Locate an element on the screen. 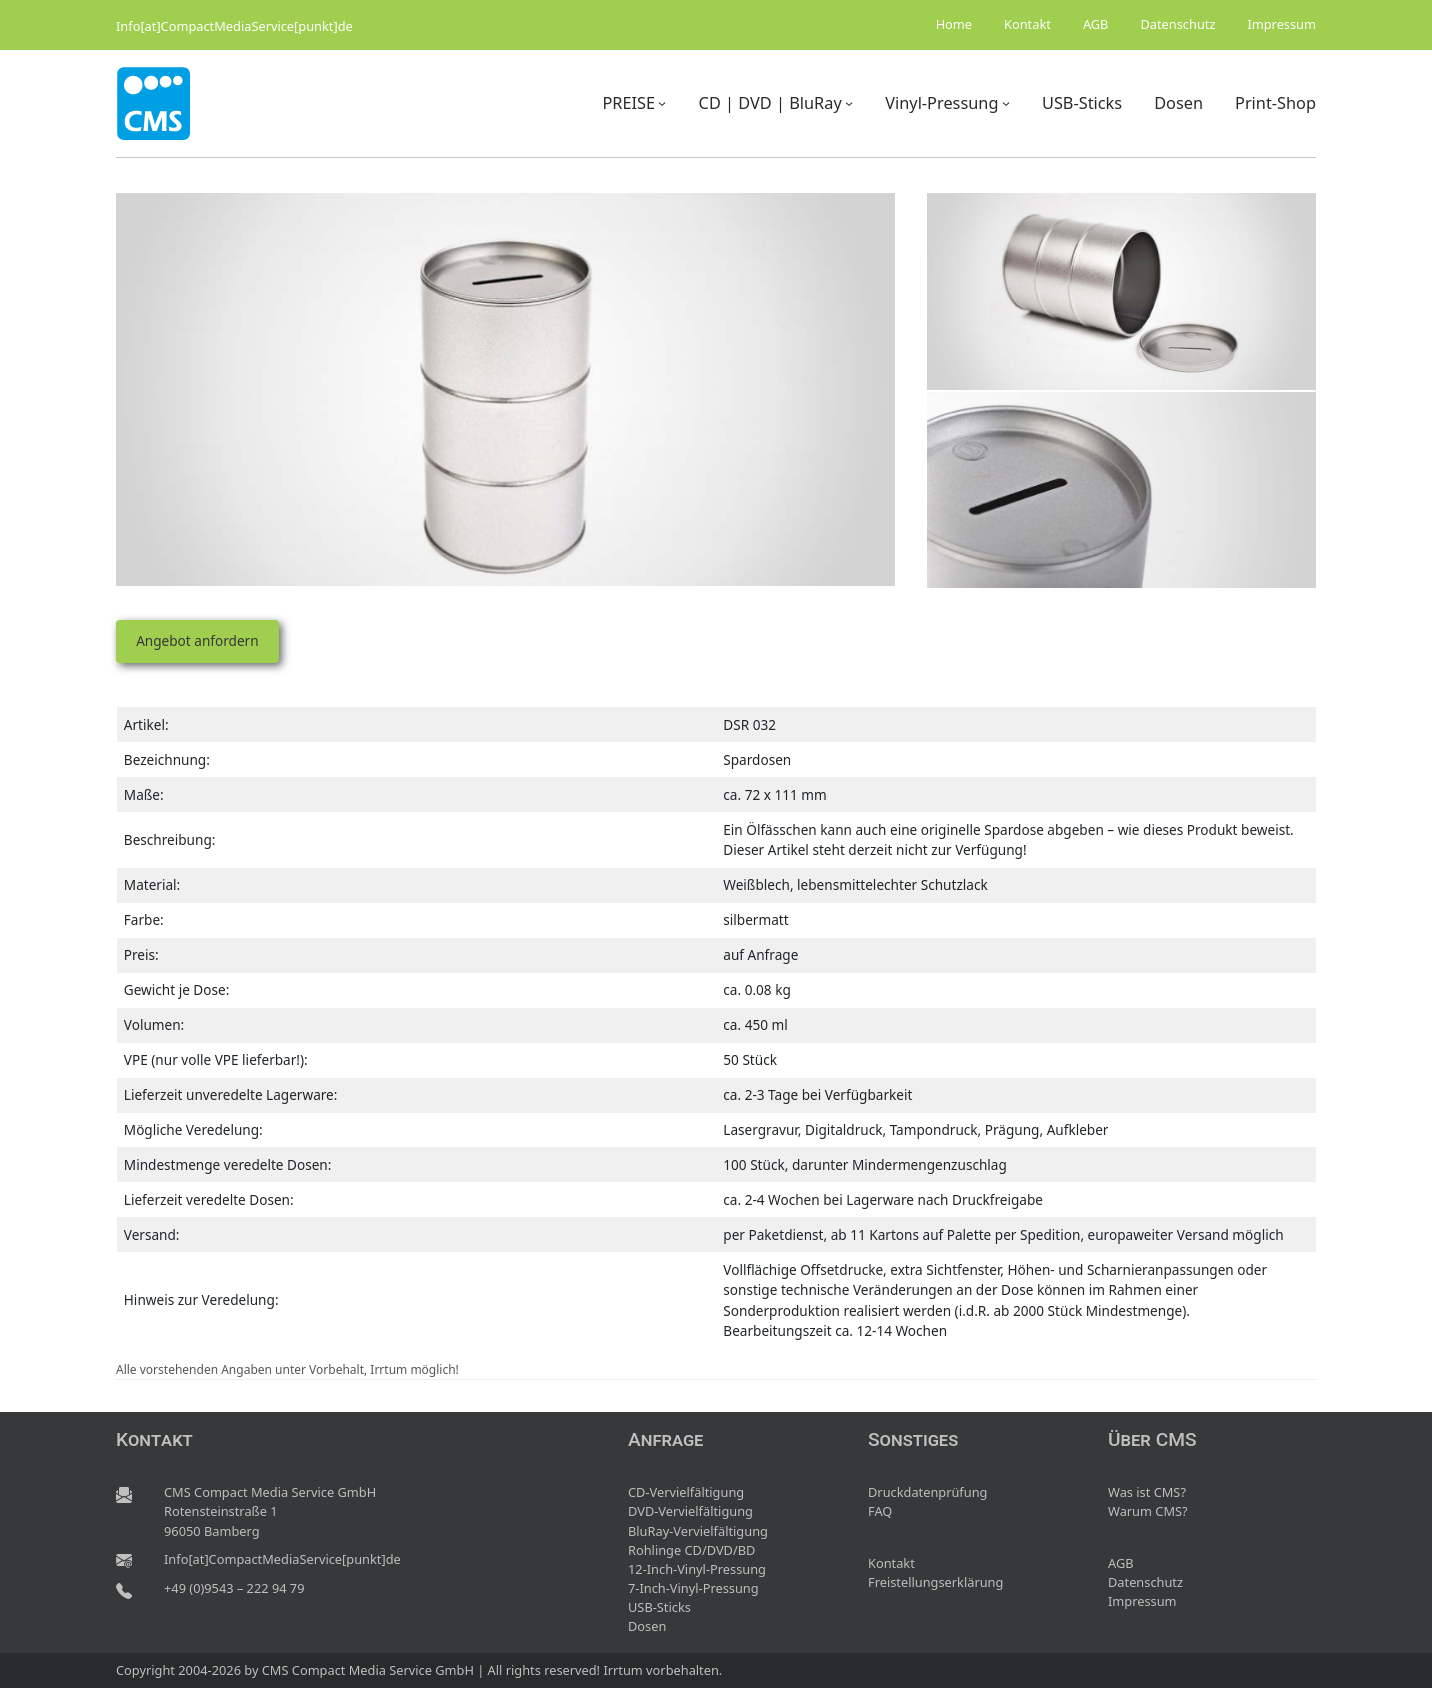 The height and width of the screenshot is (1688, 1432). Freistellungserklärung is located at coordinates (935, 1582).